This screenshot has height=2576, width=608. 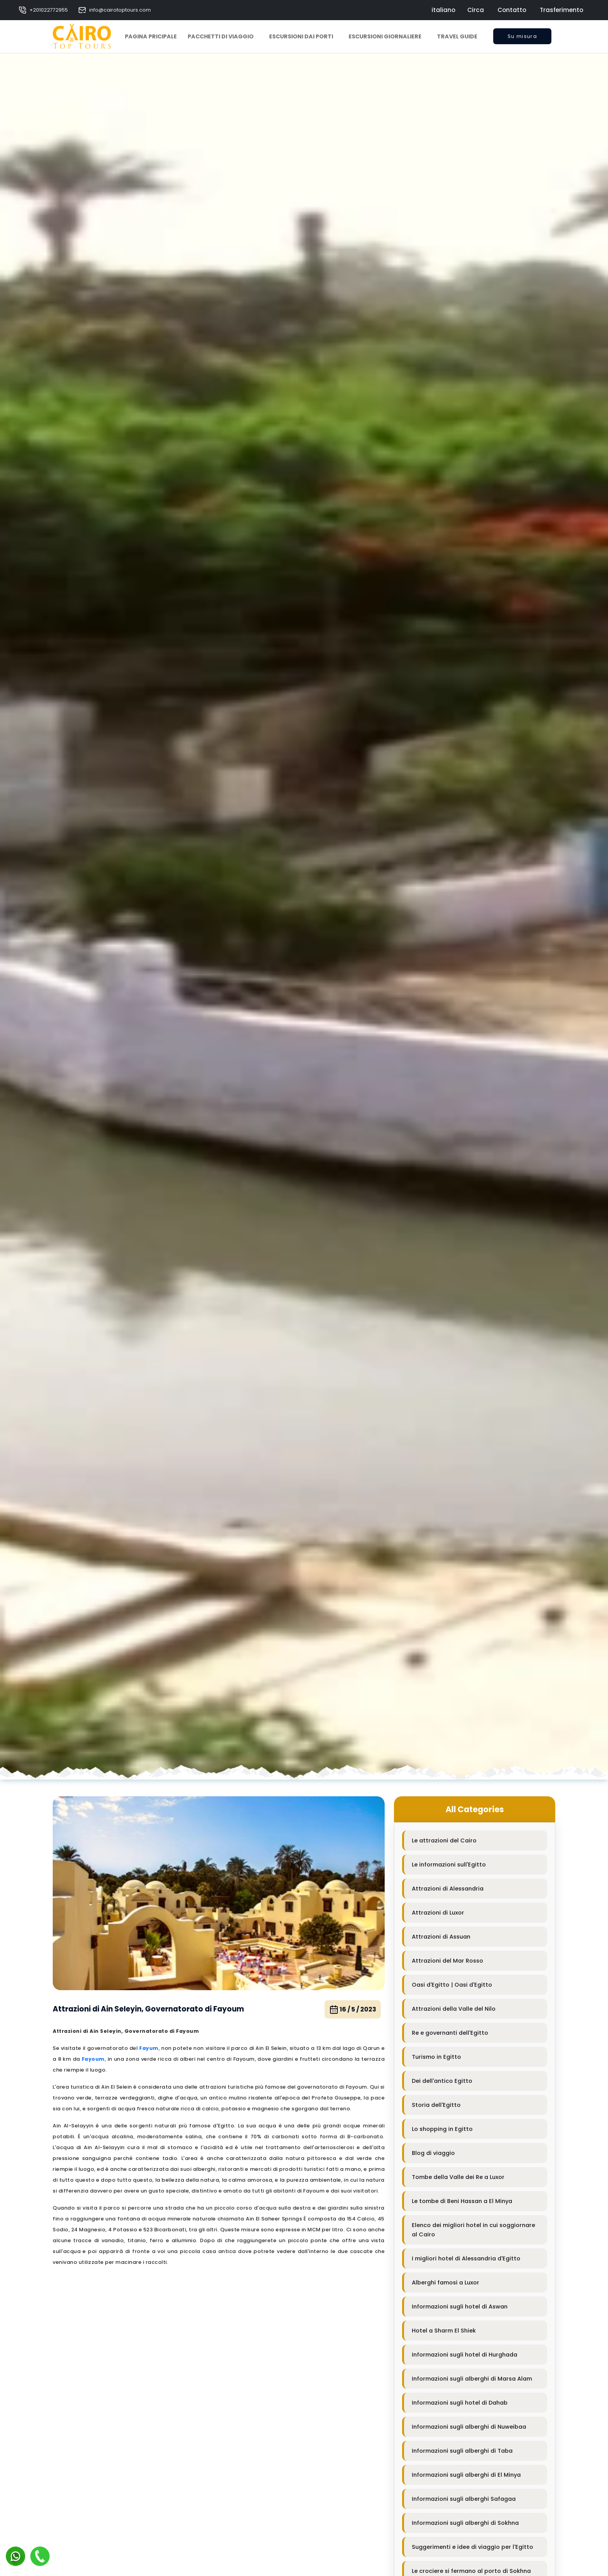 I want to click on Escursioni dai Porti, so click(x=301, y=36).